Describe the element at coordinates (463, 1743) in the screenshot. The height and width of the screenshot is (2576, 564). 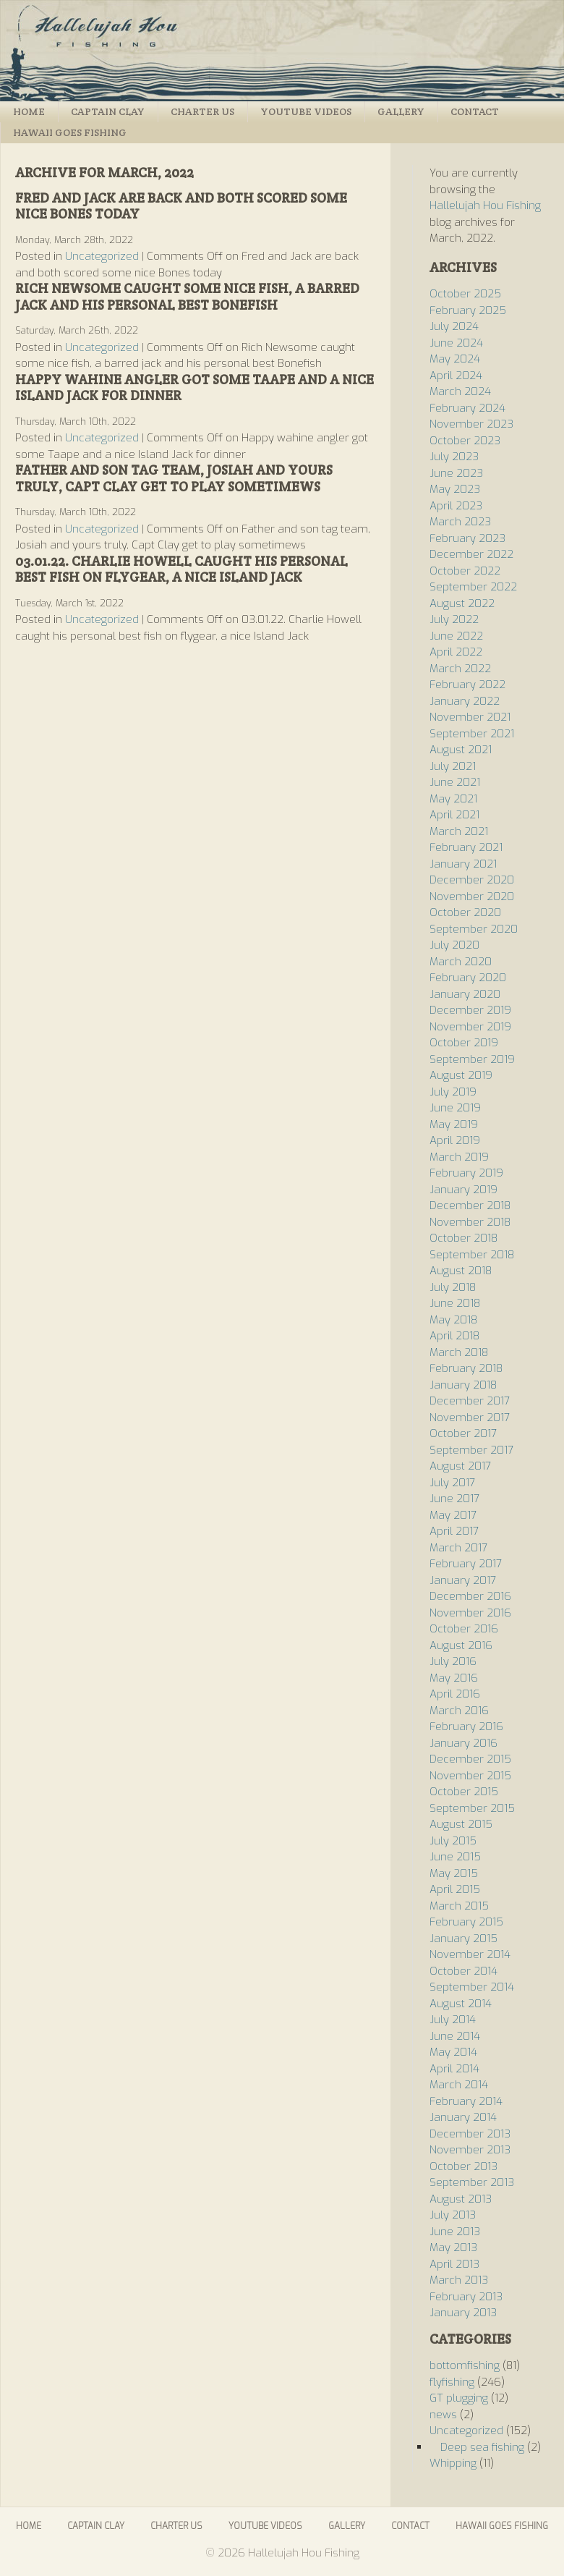
I see `January 2016` at that location.